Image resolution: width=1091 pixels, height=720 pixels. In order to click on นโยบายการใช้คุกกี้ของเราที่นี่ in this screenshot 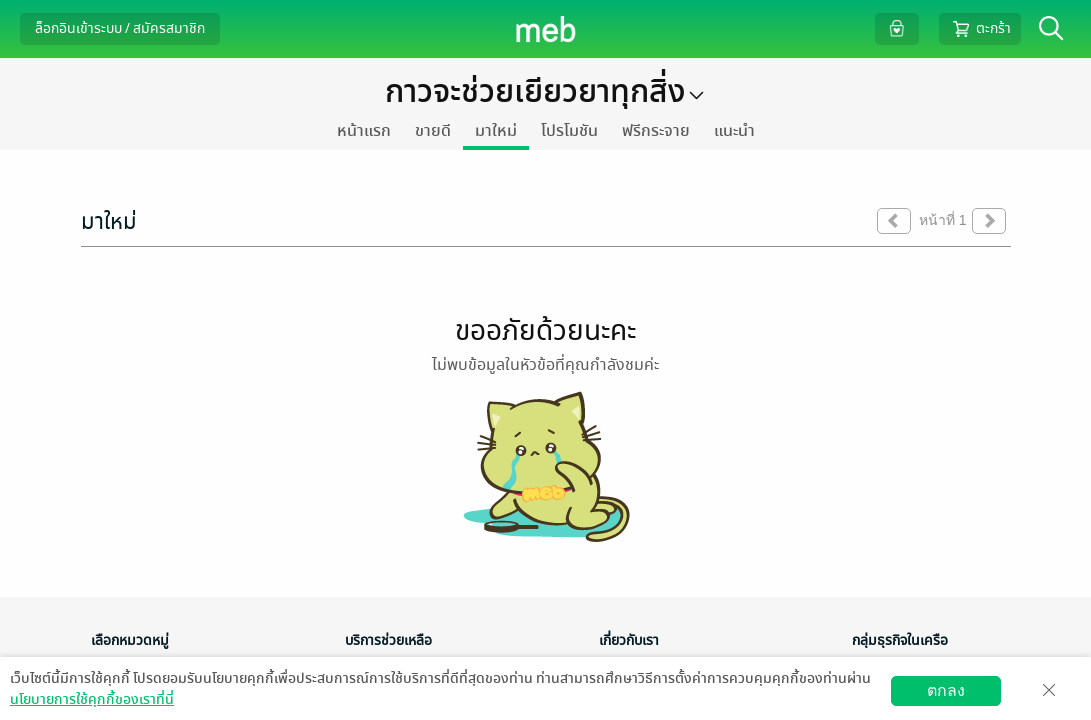, I will do `click(92, 699)`.